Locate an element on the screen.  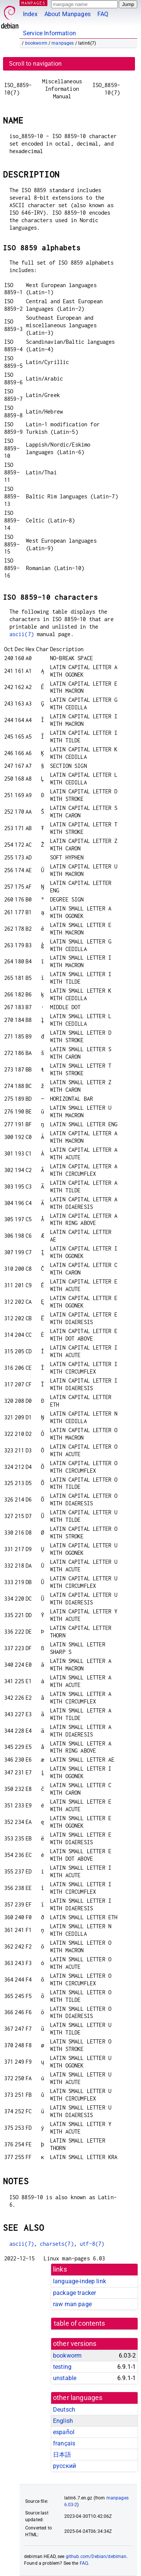
bookworm is located at coordinates (36, 43).